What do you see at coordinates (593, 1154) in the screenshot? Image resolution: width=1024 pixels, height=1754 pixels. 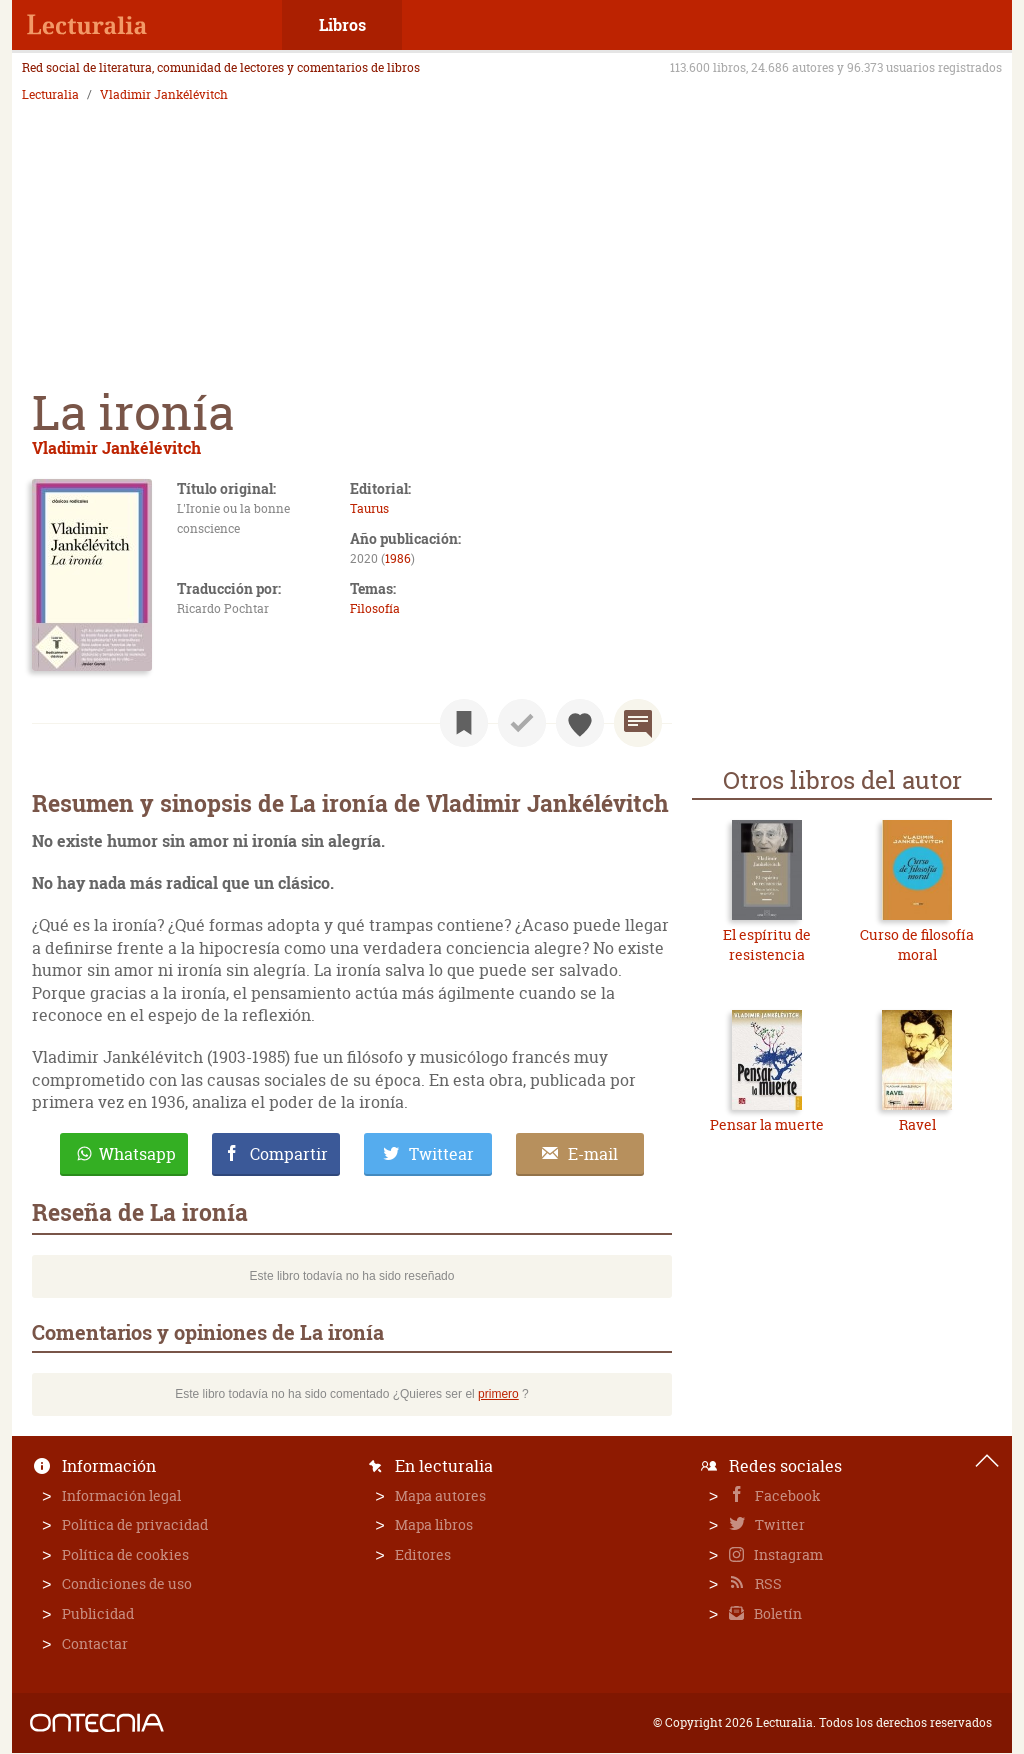 I see `E-mail` at bounding box center [593, 1154].